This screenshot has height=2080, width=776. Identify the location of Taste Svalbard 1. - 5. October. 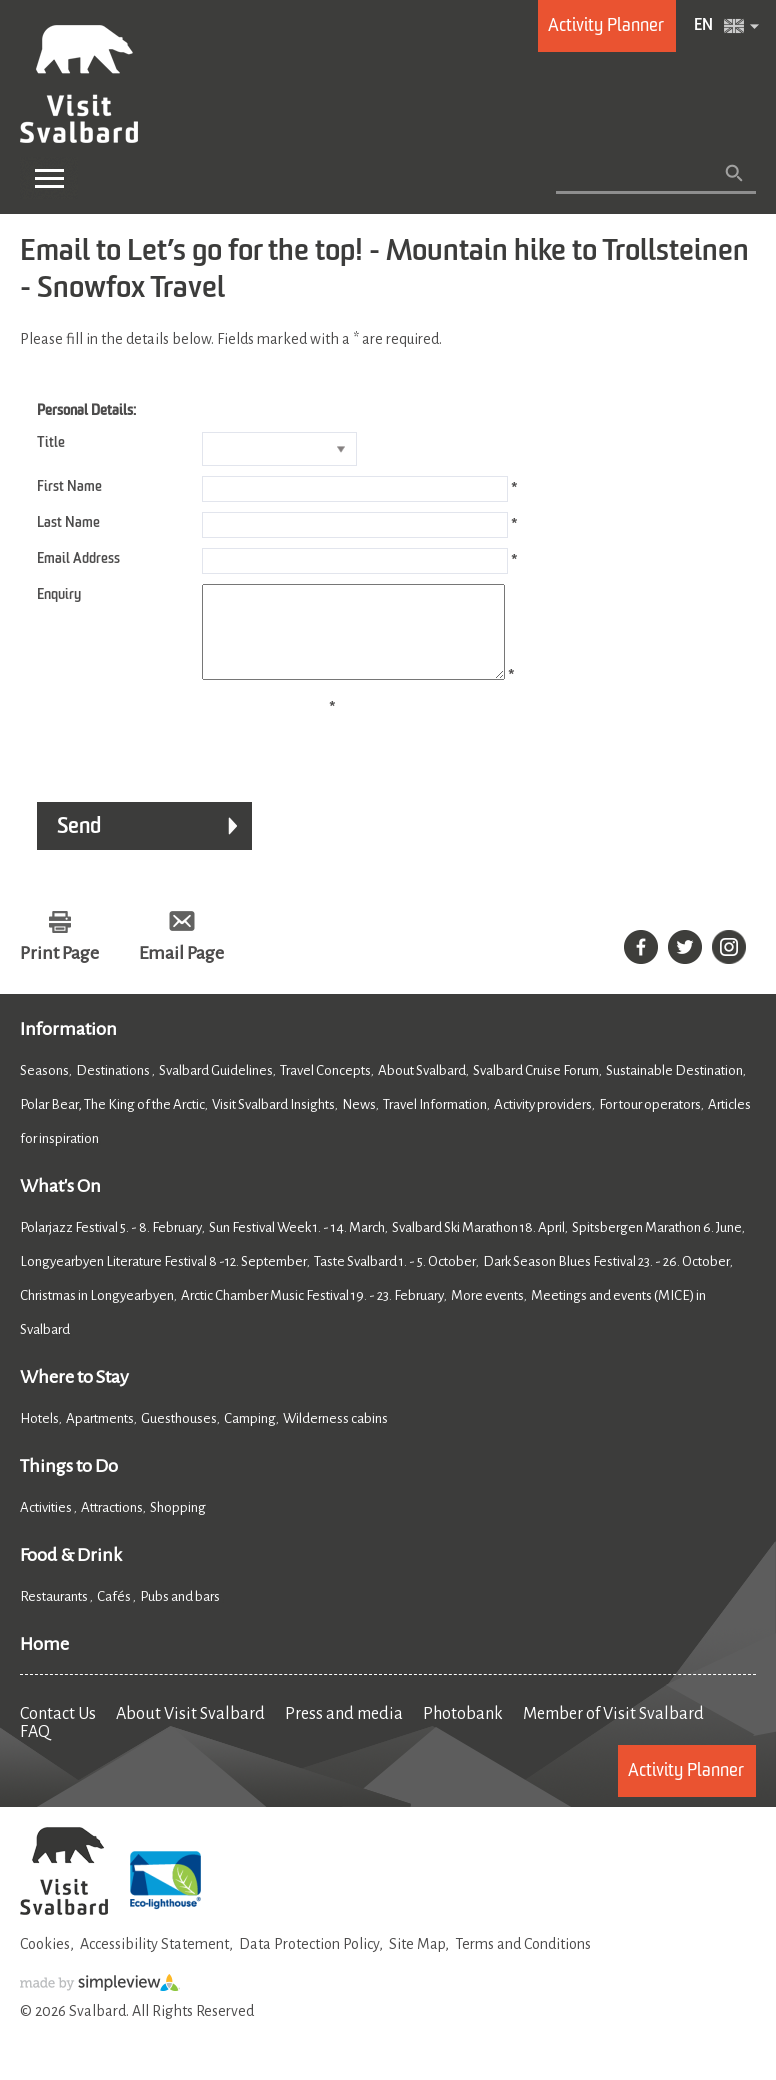
(395, 1279).